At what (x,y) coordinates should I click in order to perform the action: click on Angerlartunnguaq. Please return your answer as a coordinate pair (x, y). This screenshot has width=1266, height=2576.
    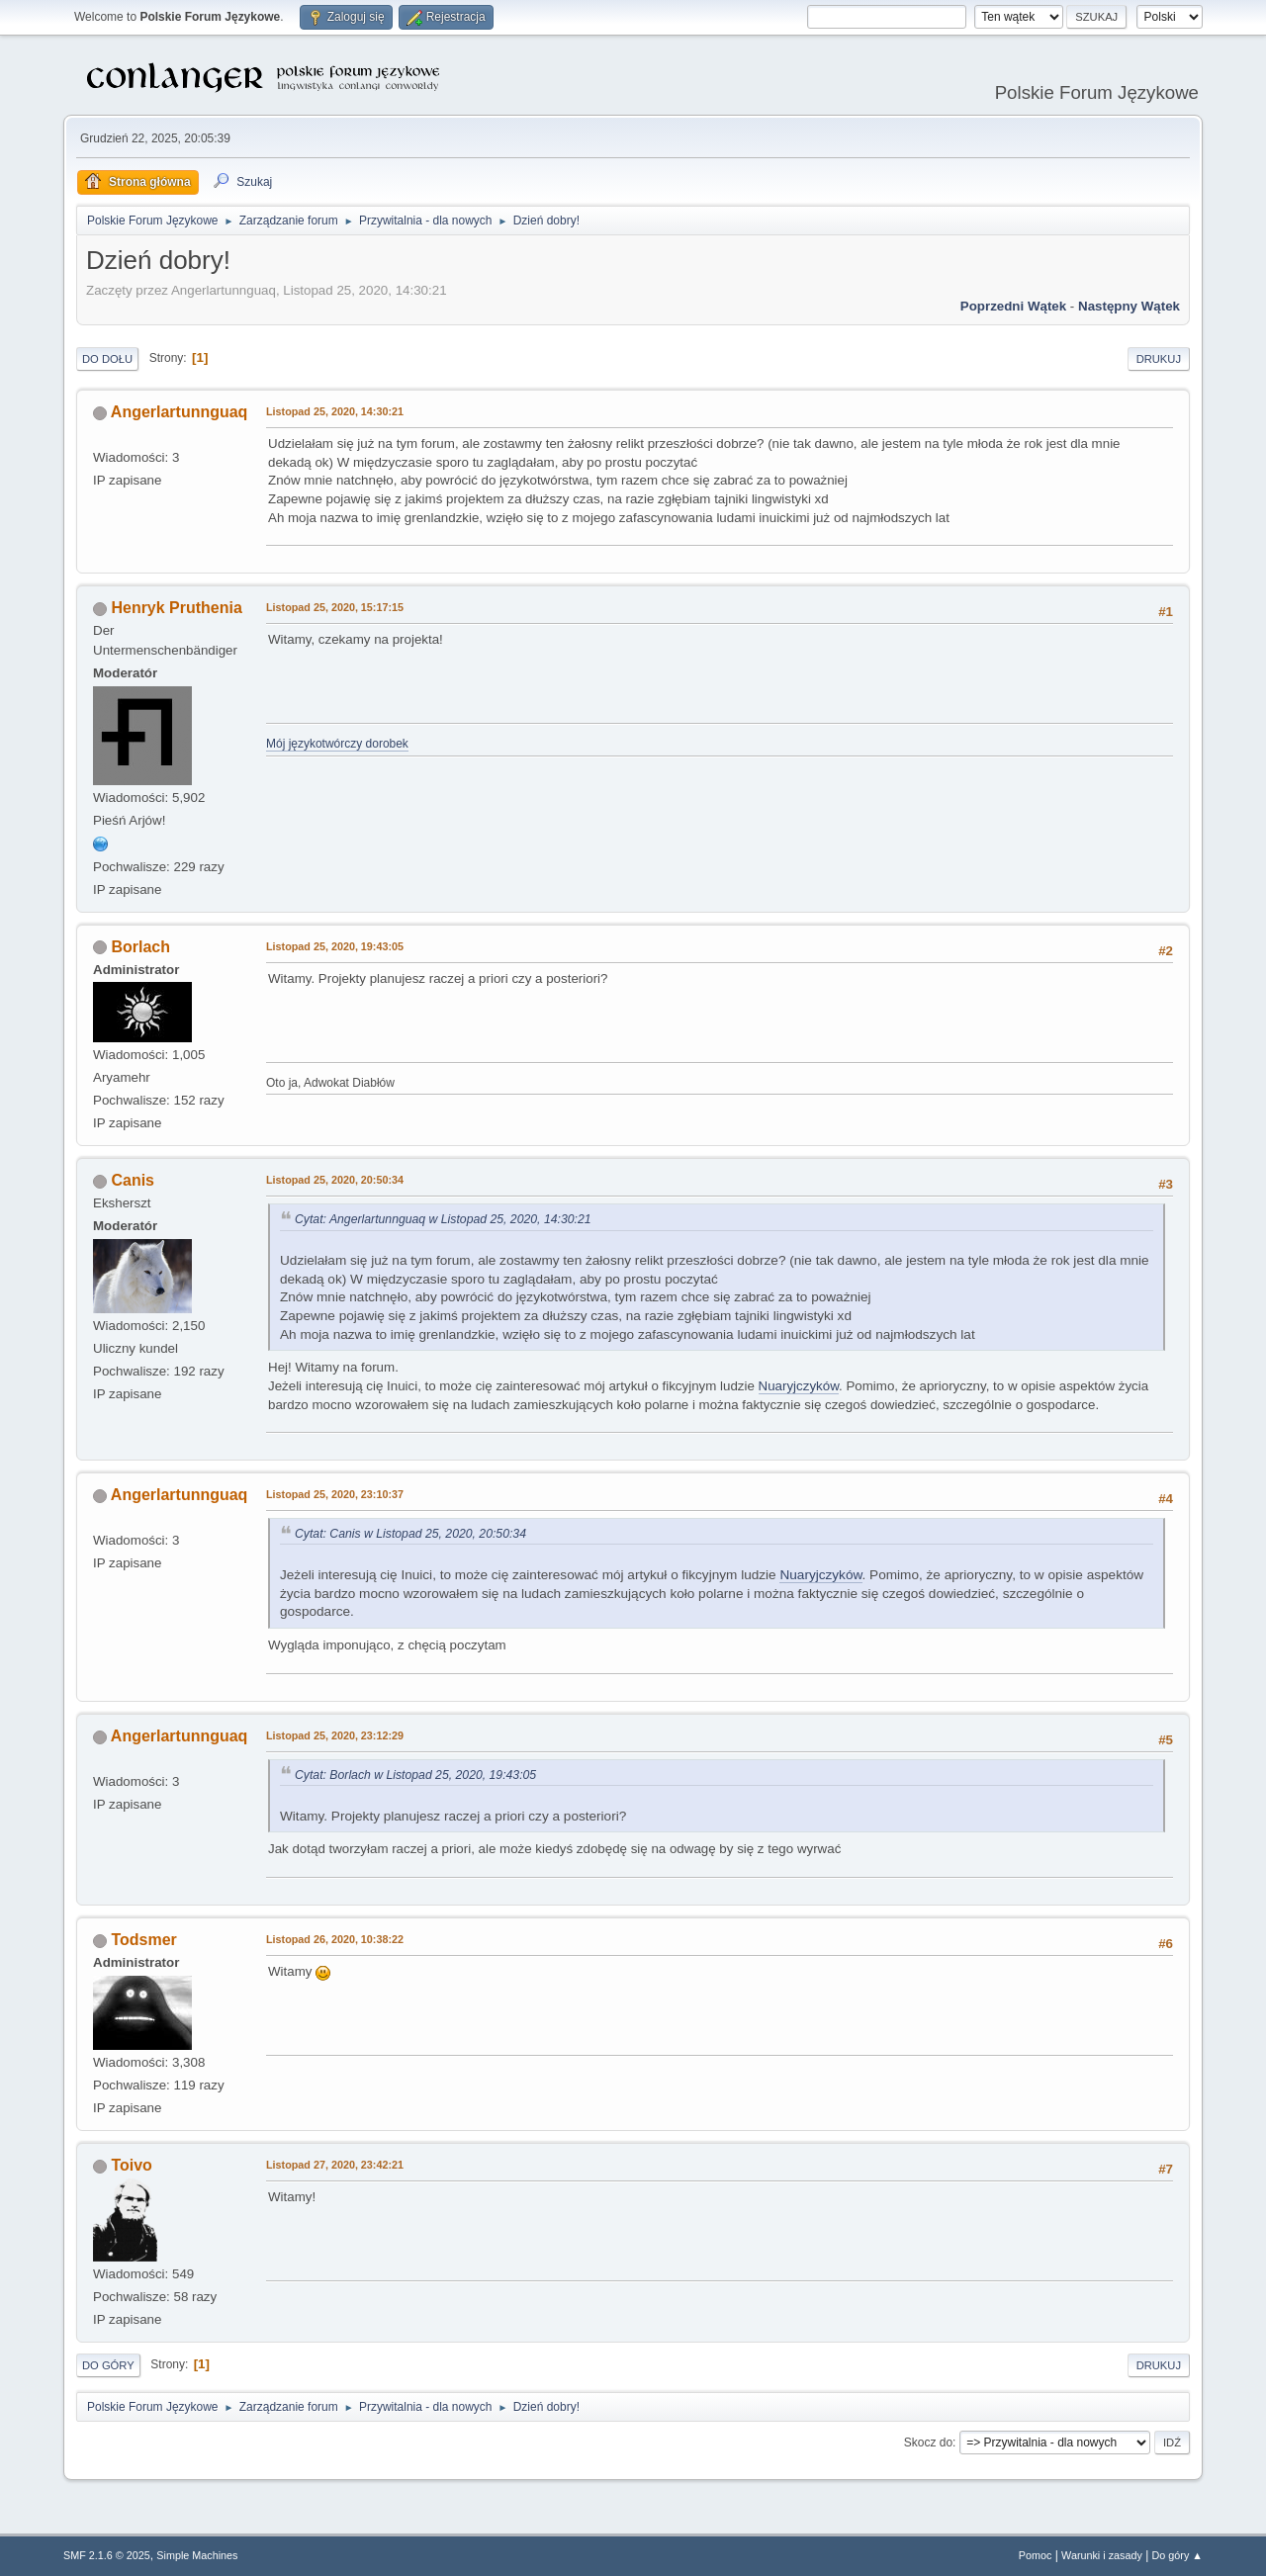
    Looking at the image, I should click on (179, 411).